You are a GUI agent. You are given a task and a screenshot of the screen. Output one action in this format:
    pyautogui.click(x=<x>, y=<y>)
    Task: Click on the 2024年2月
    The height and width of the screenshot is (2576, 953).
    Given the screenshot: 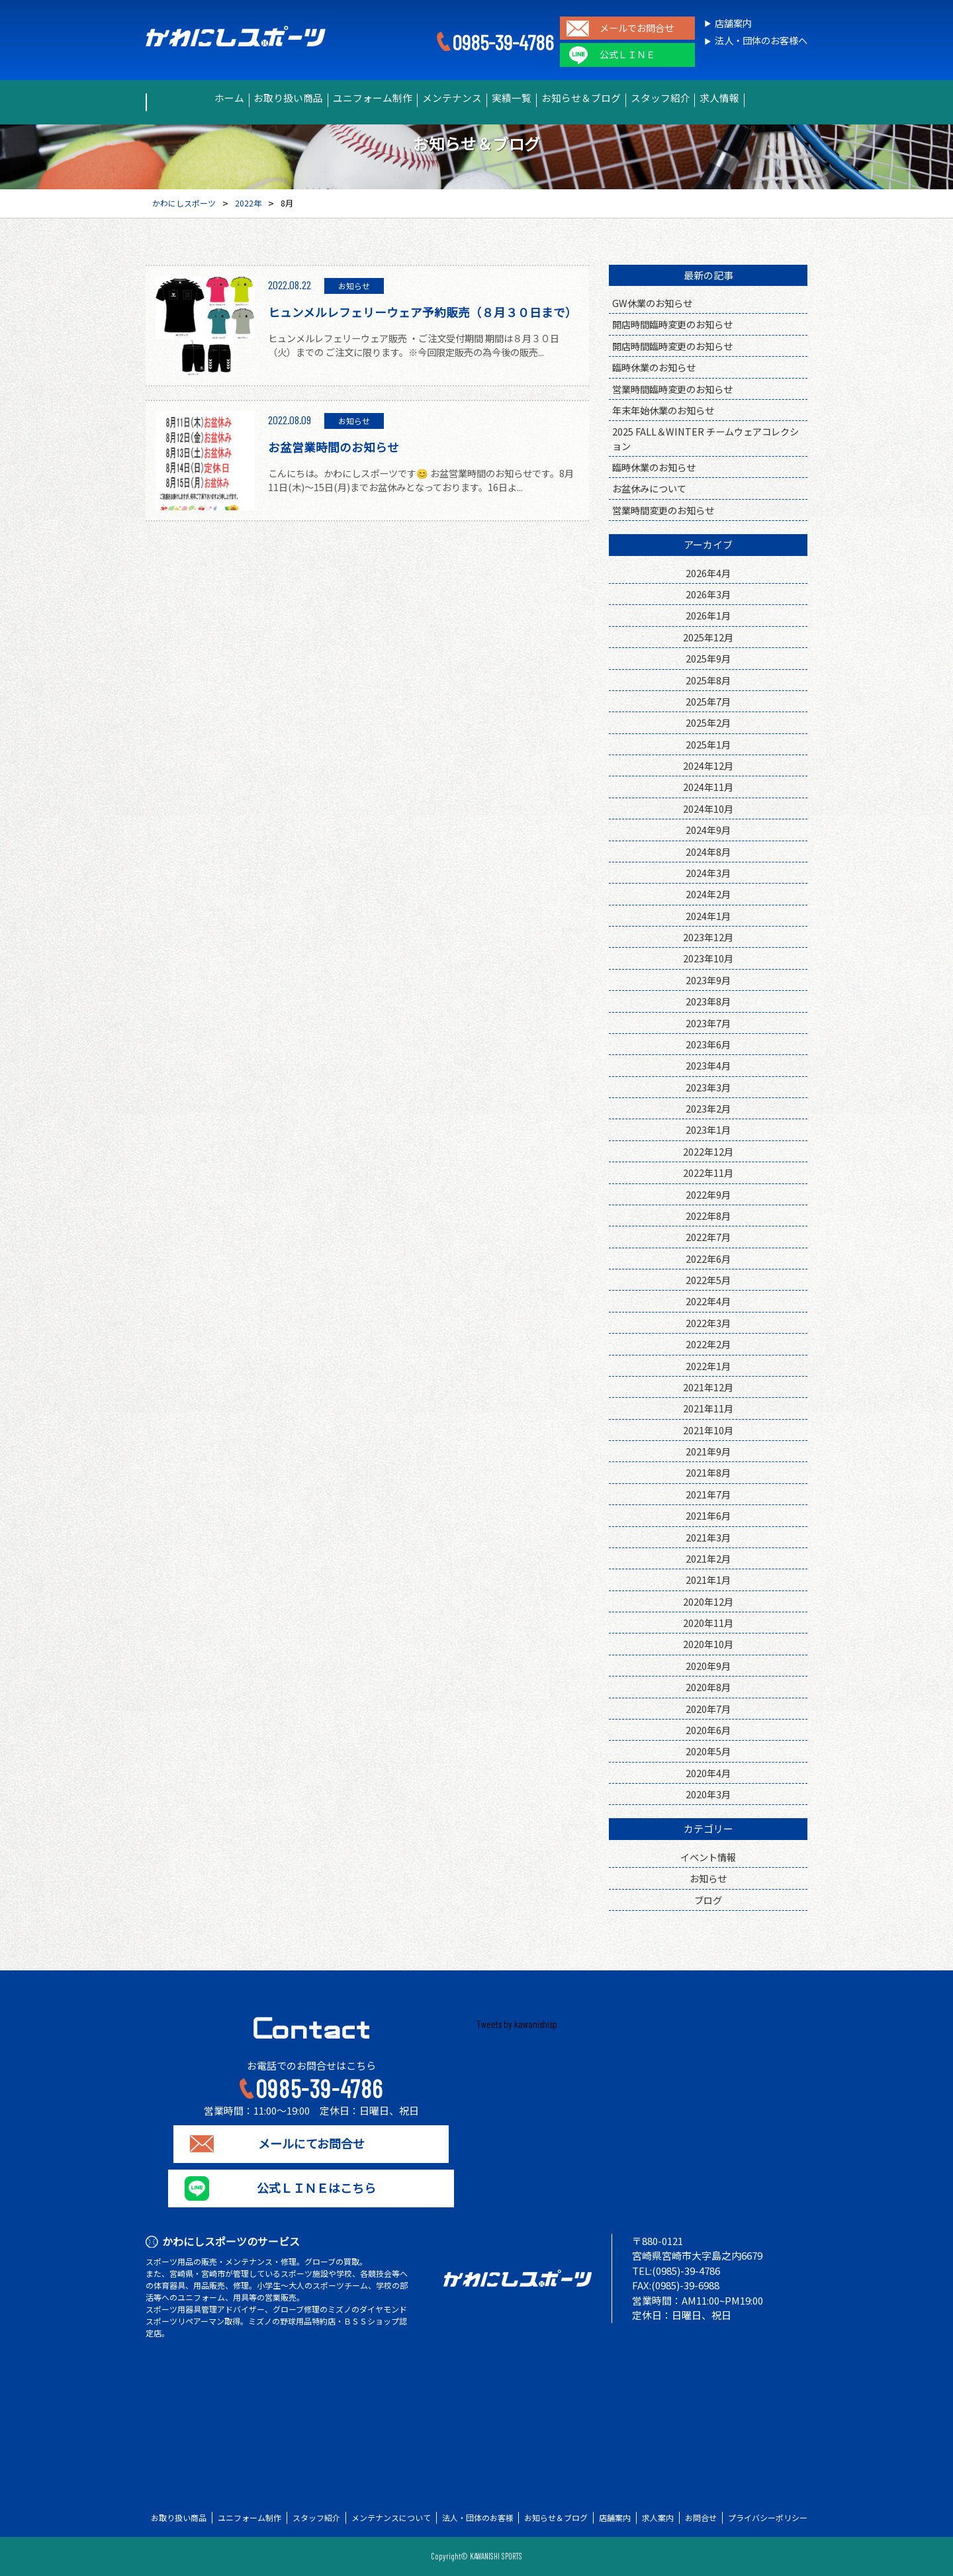 What is the action you would take?
    pyautogui.click(x=708, y=894)
    